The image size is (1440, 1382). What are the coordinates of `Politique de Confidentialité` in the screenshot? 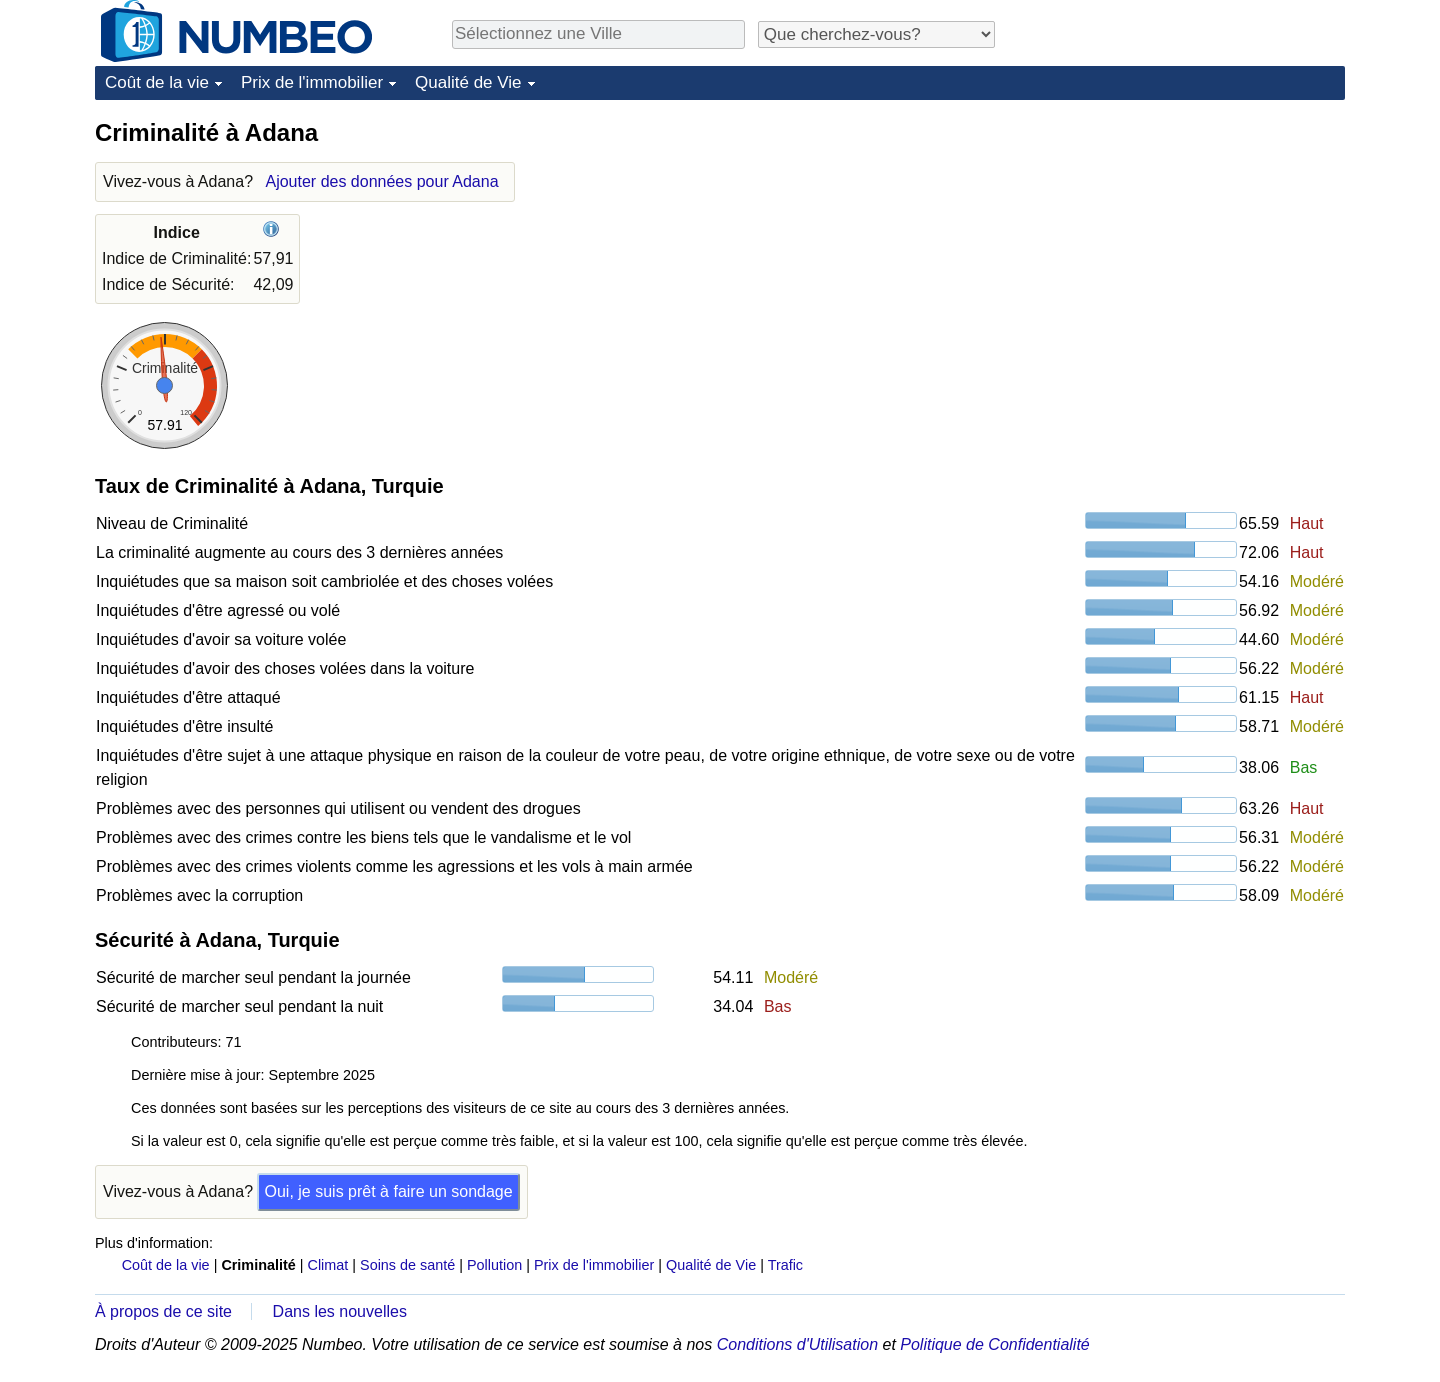 It's located at (994, 1344).